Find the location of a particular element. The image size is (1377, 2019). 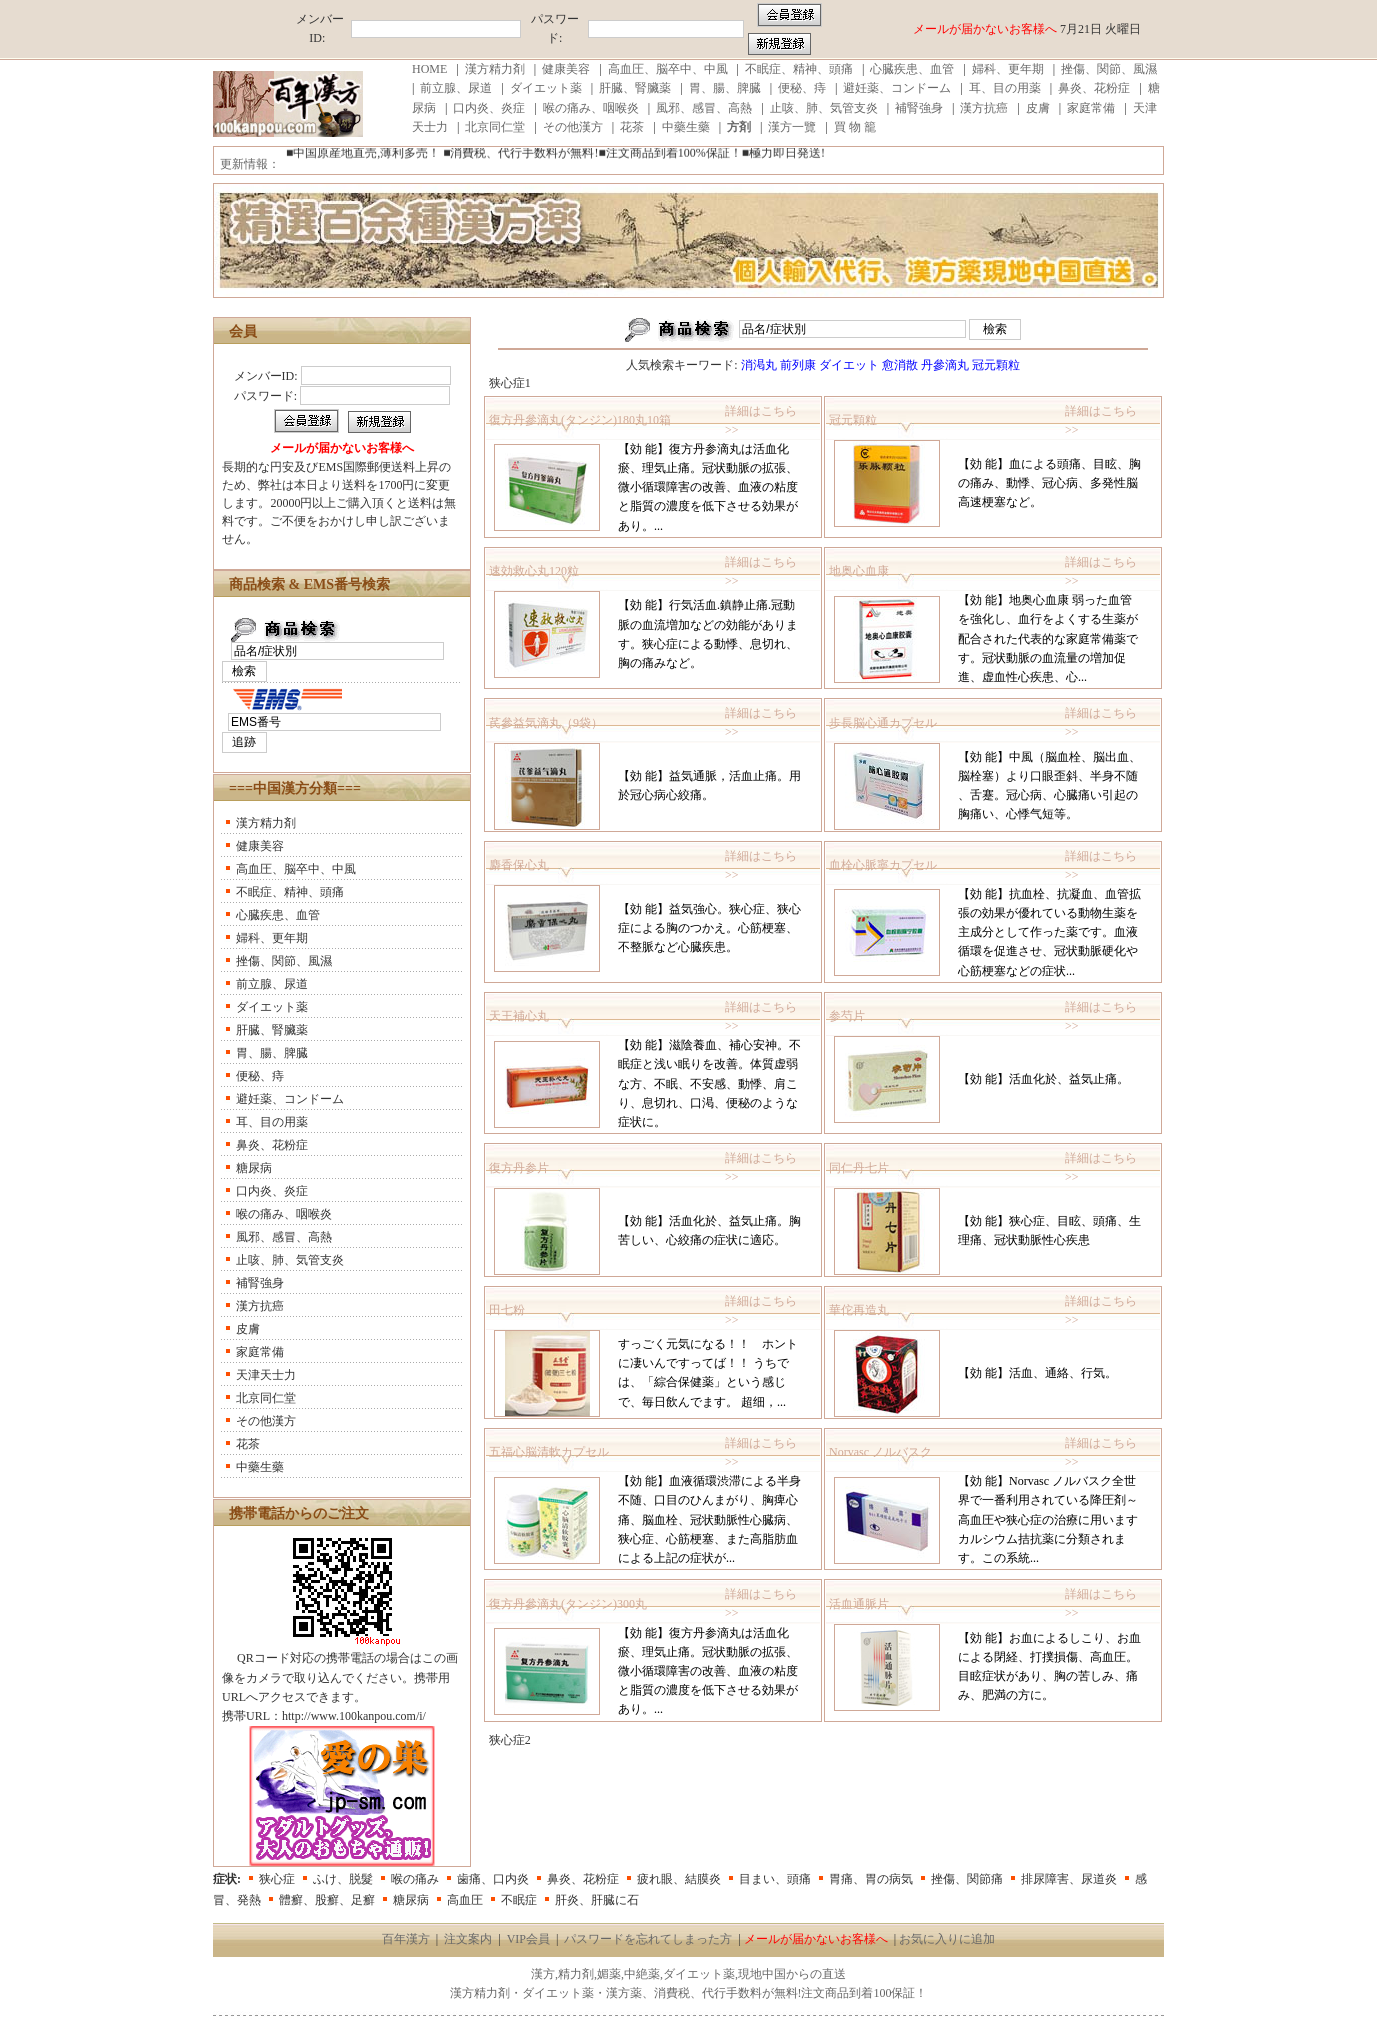

心臓疾患、血管 is located at coordinates (912, 69).